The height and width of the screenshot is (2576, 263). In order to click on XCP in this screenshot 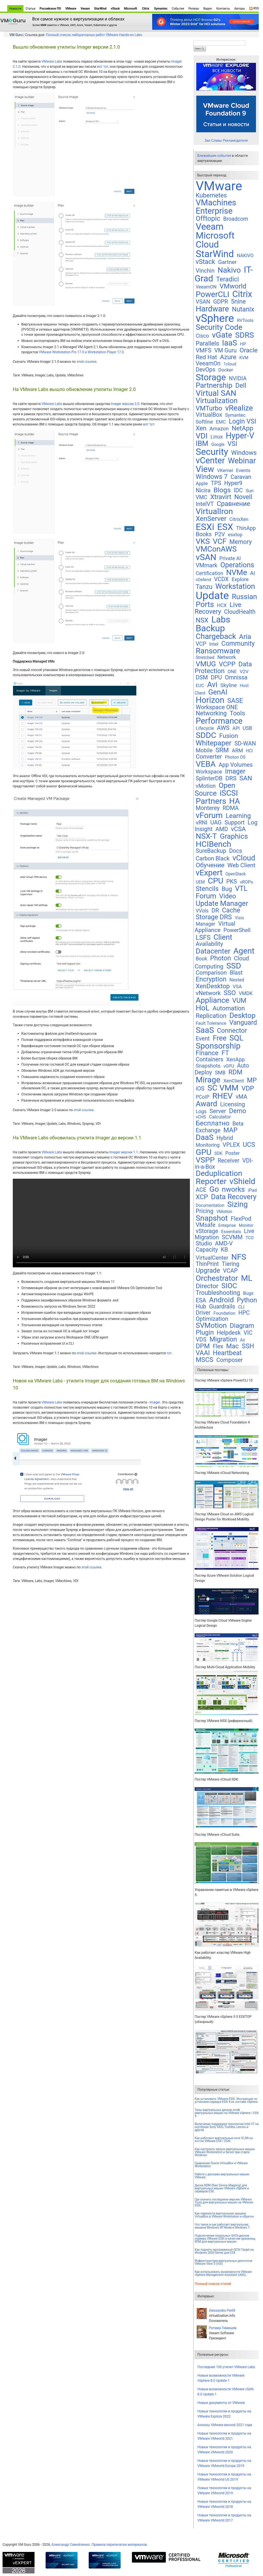, I will do `click(202, 1197)`.